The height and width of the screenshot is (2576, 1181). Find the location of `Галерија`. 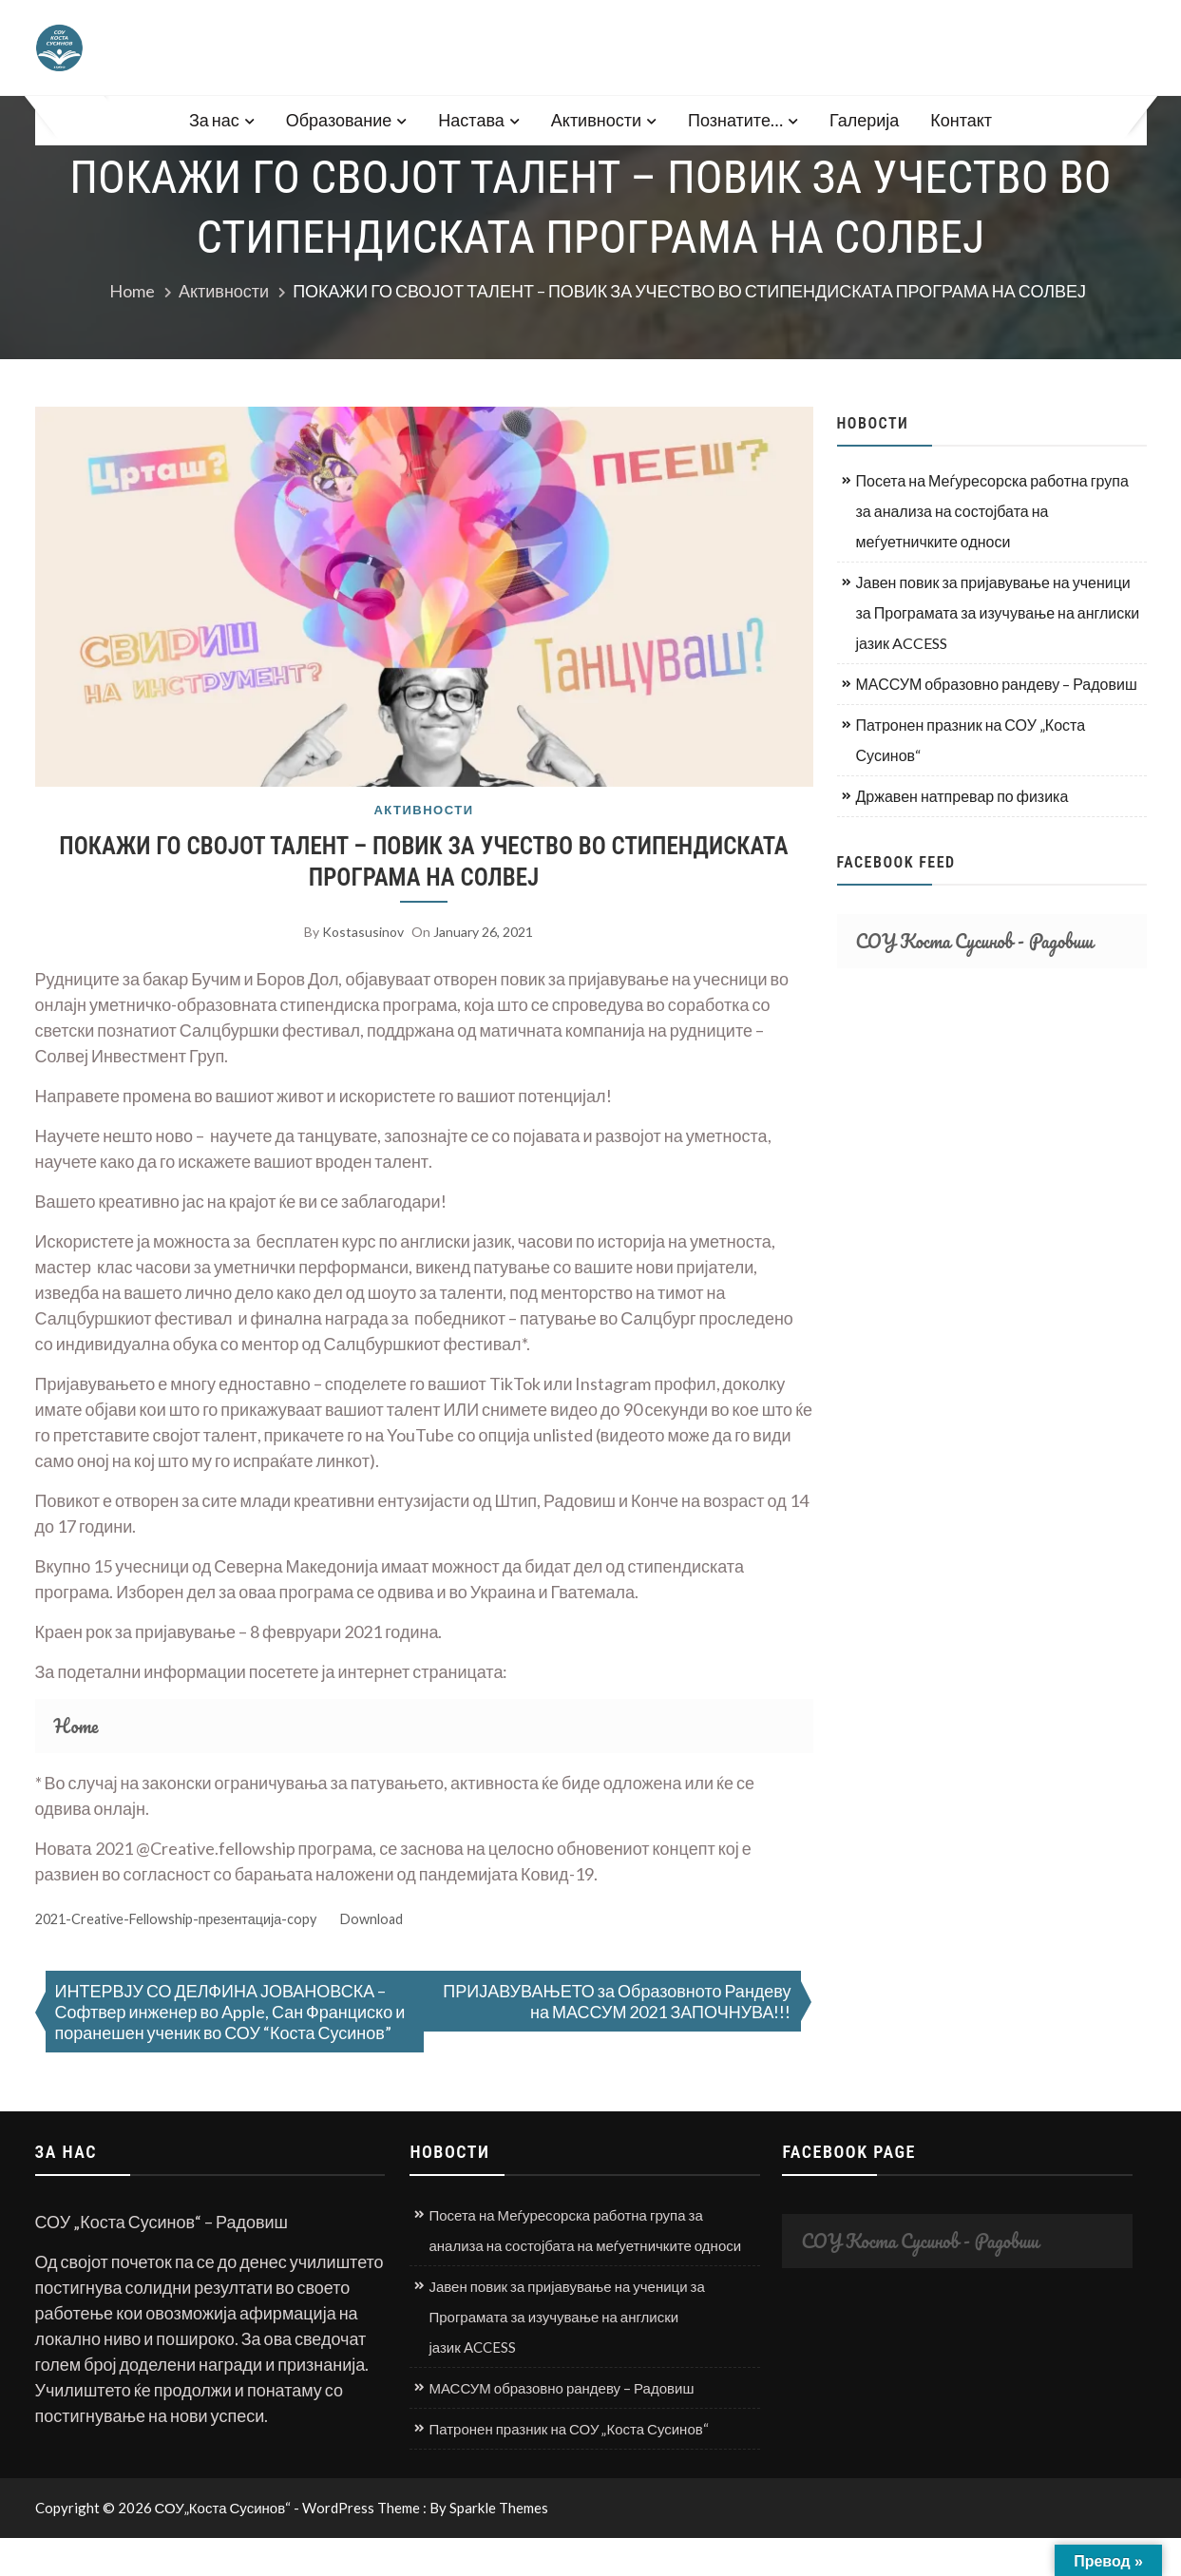

Галерија is located at coordinates (864, 119).